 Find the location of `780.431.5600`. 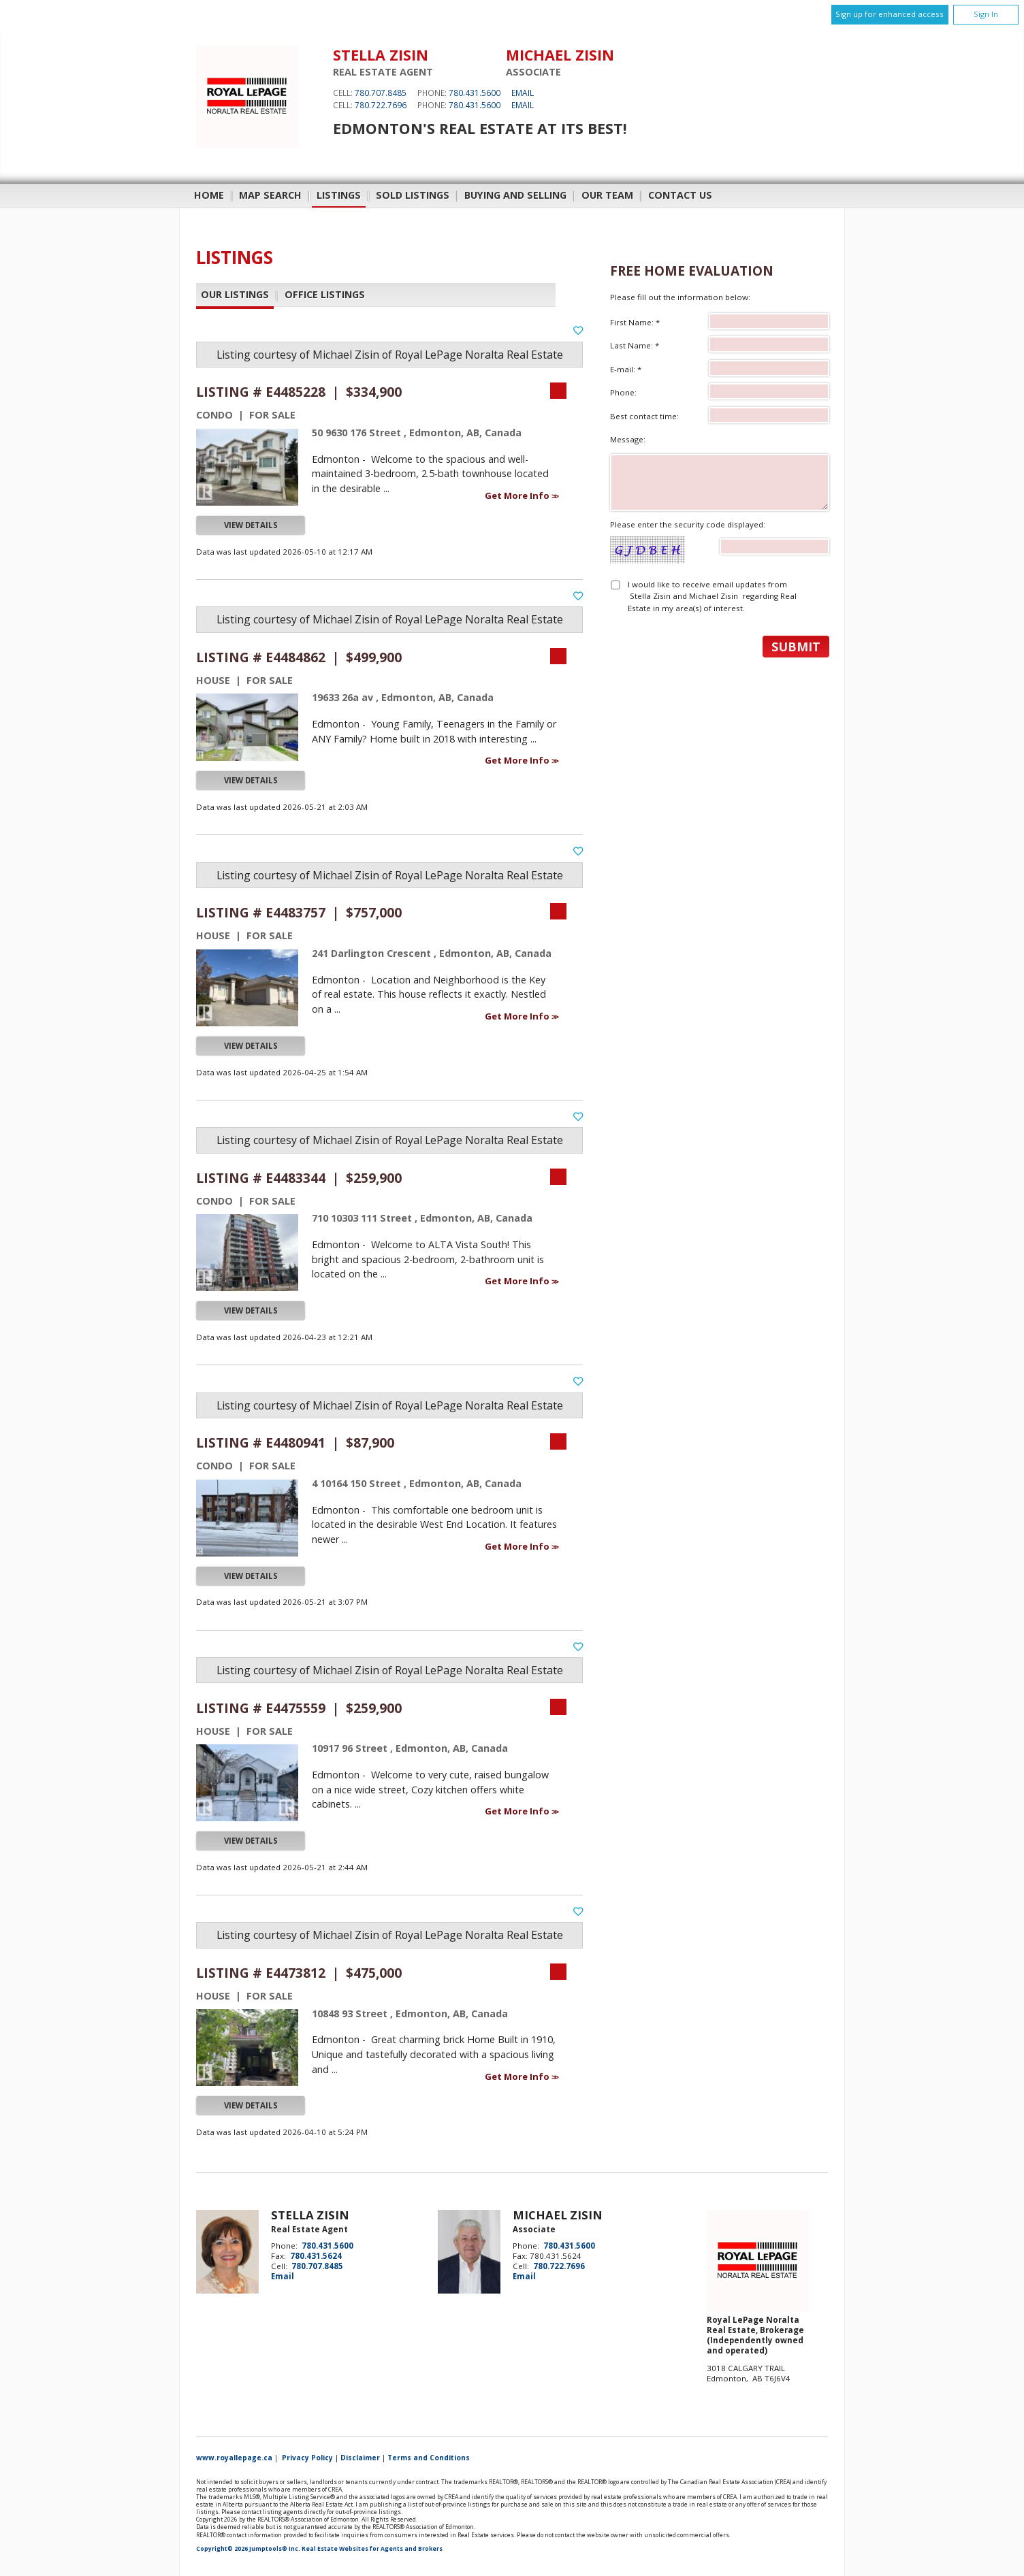

780.431.5600 is located at coordinates (474, 92).